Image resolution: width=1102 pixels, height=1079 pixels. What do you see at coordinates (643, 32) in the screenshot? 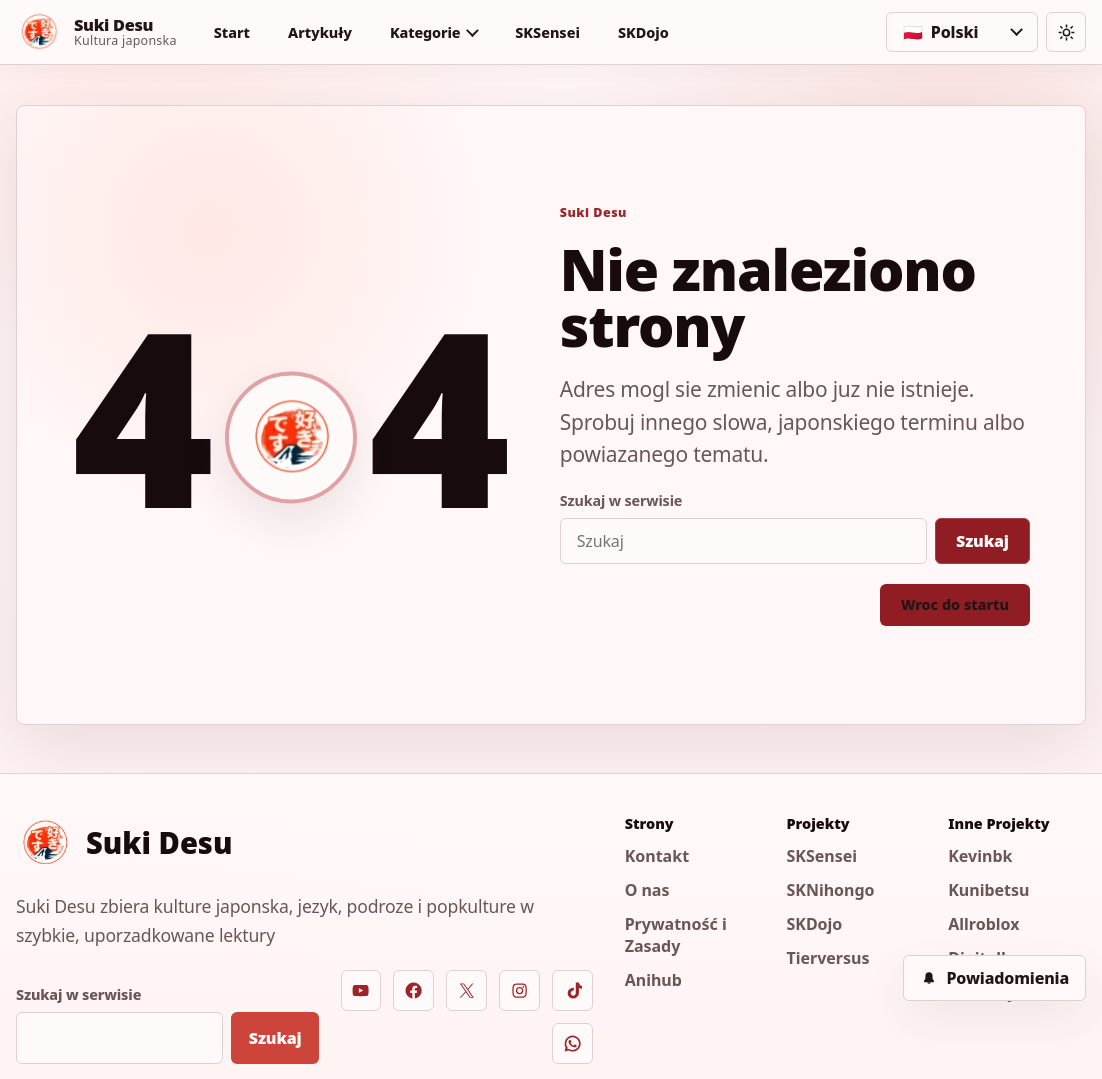
I see `SKDojo` at bounding box center [643, 32].